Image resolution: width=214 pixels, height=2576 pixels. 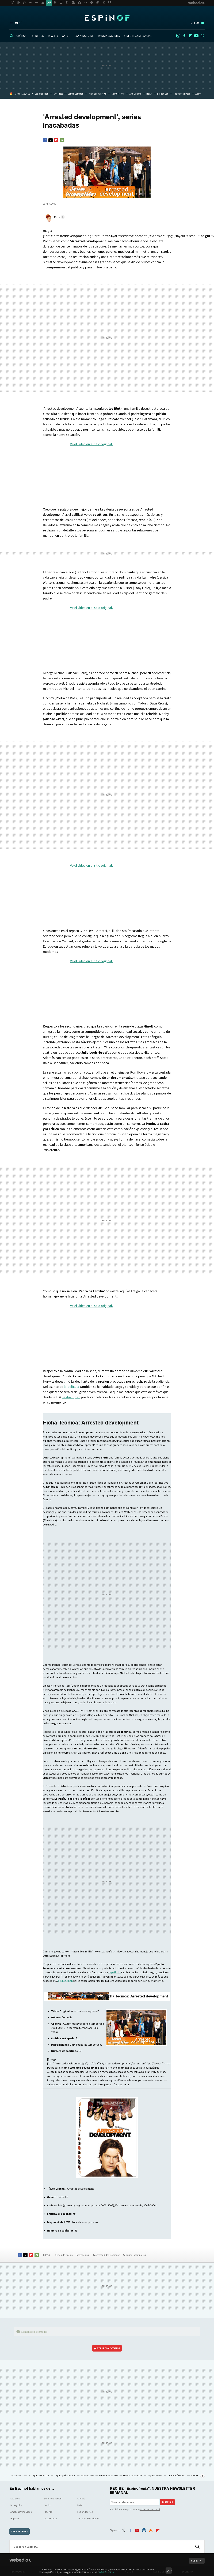 What do you see at coordinates (18, 23) in the screenshot?
I see `Menú` at bounding box center [18, 23].